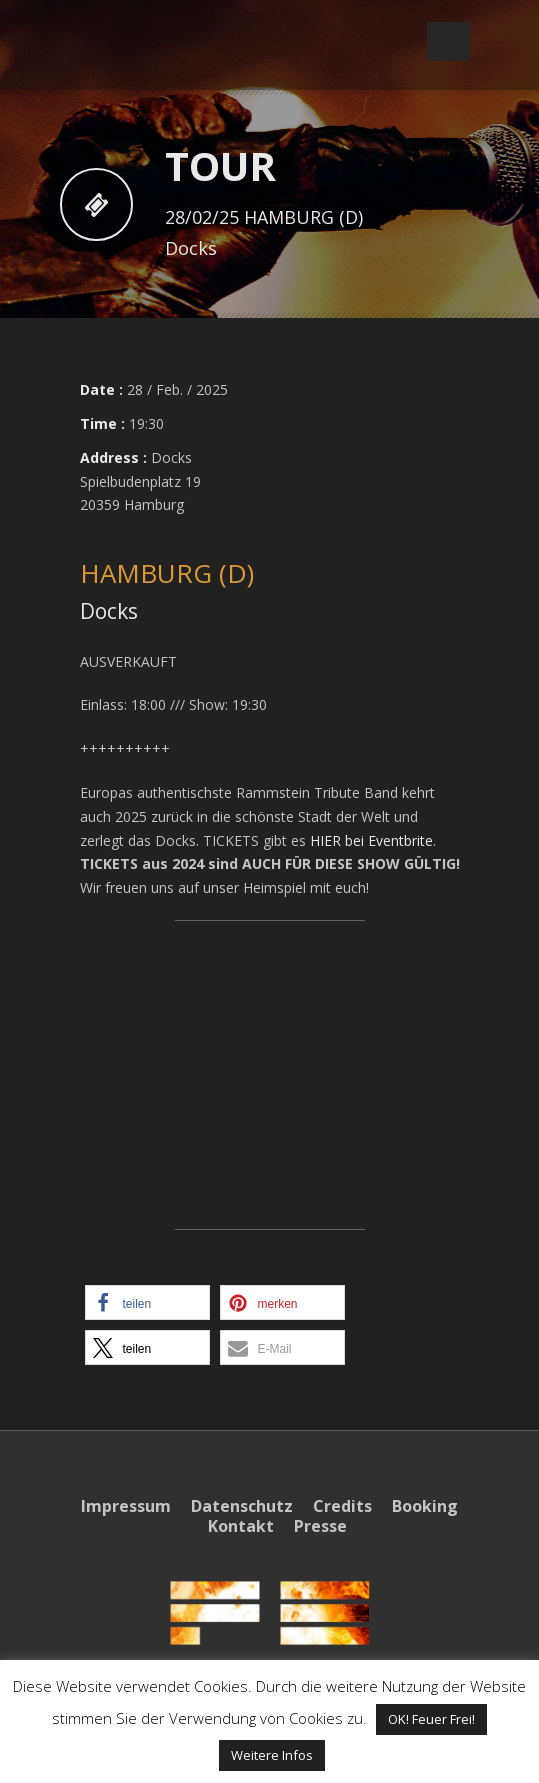 The height and width of the screenshot is (1783, 539). I want to click on Datenschutz, so click(242, 1506).